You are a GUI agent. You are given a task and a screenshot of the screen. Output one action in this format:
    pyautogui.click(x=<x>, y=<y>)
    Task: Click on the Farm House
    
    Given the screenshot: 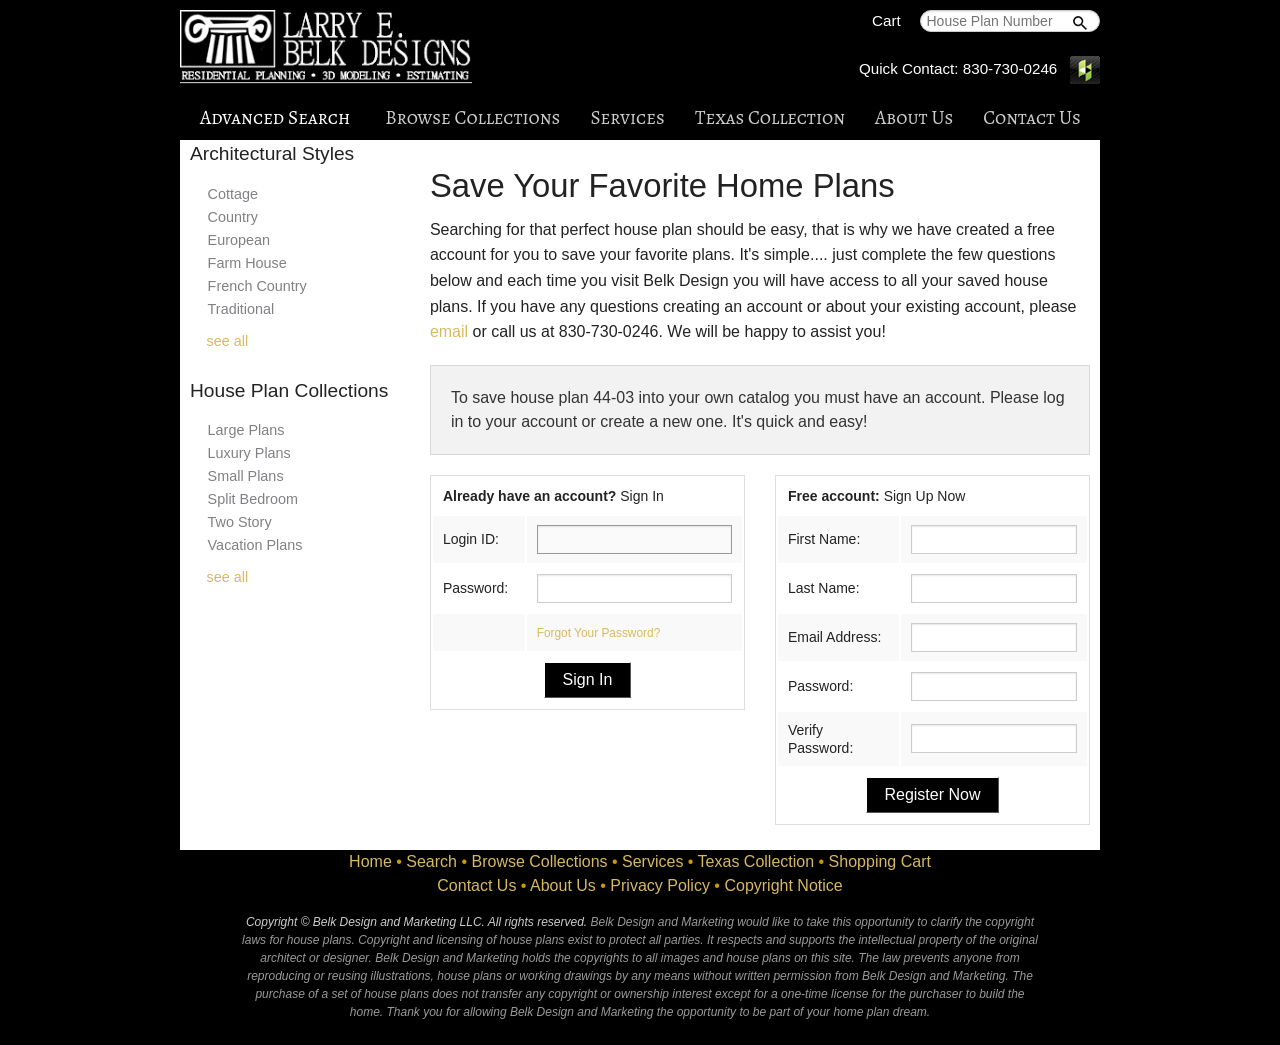 What is the action you would take?
    pyautogui.click(x=247, y=263)
    